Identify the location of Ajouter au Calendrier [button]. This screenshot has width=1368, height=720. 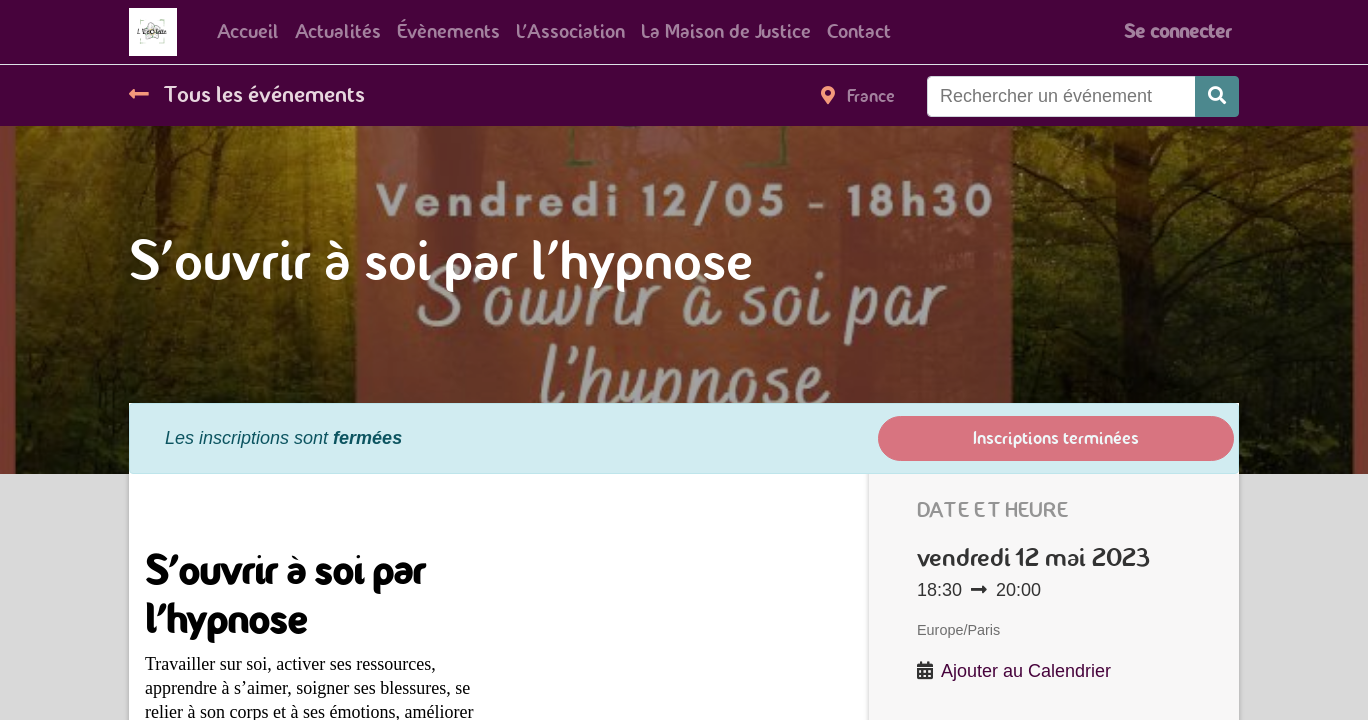
(1026, 671).